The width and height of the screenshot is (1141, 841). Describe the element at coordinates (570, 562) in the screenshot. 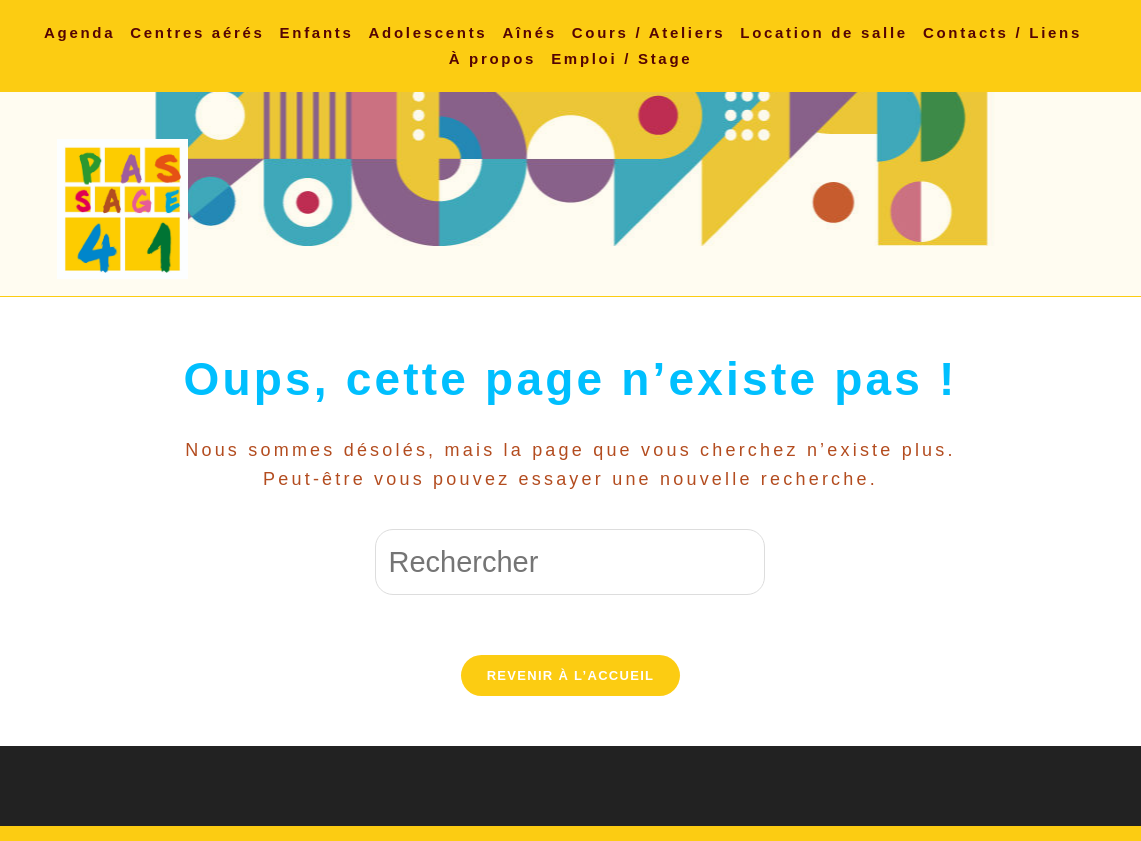

I see `[Insérer une requête de recherche]` at that location.